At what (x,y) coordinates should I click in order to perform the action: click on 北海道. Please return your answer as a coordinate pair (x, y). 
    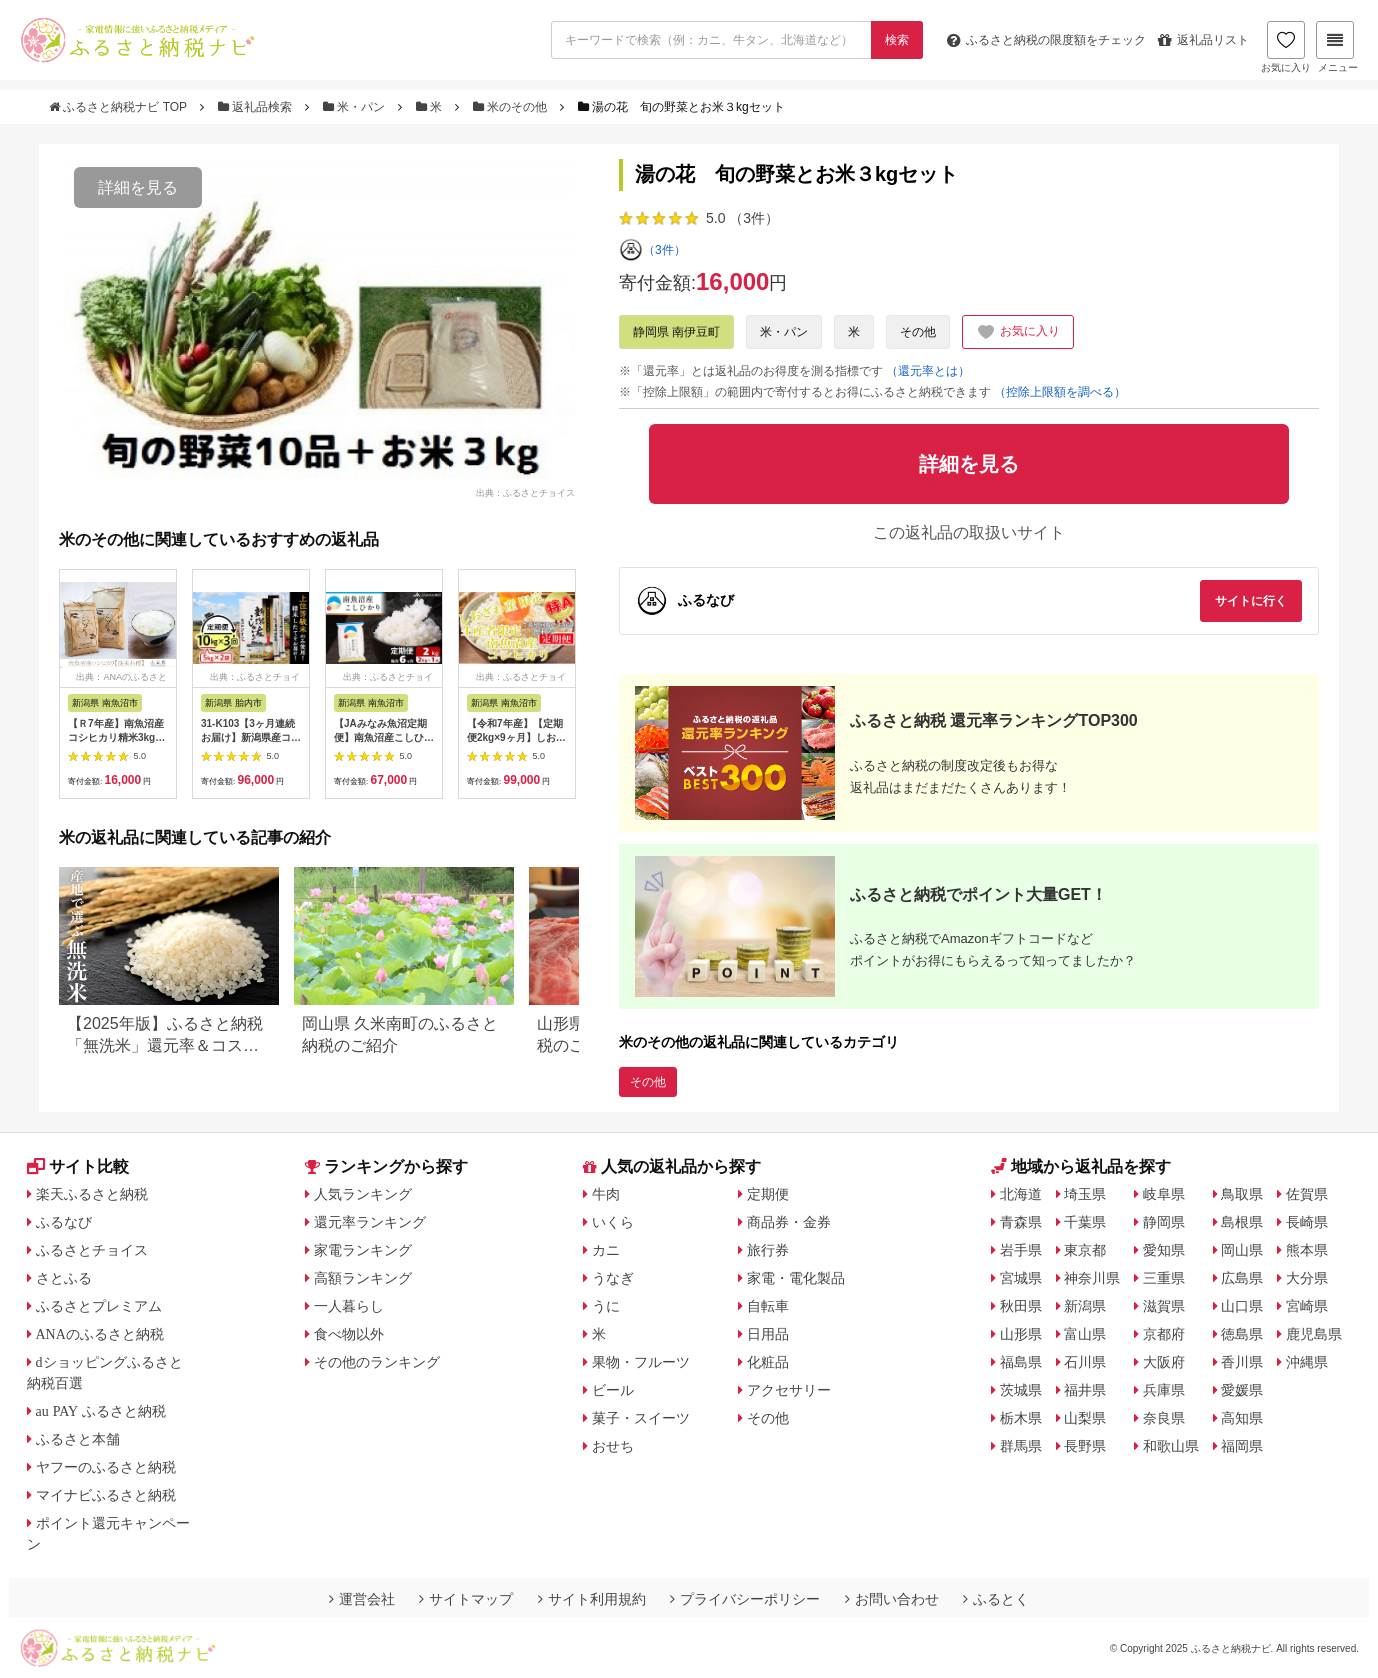
    Looking at the image, I should click on (1021, 1194).